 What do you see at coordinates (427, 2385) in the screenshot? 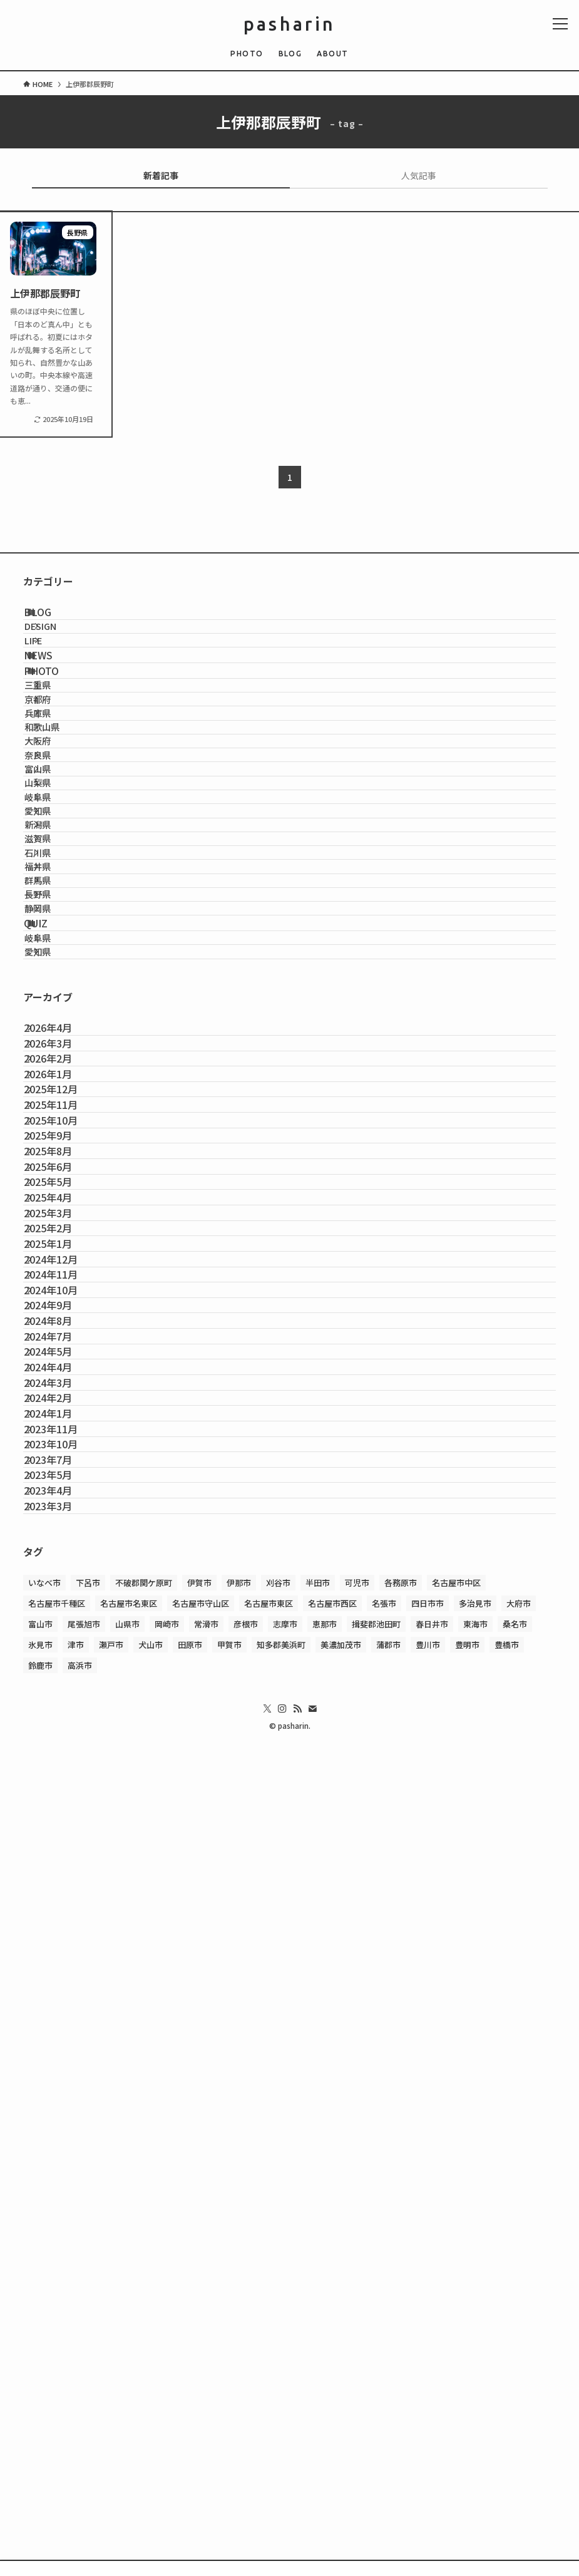
I see `四日市市 [四日市市 (2個の項目)]` at bounding box center [427, 2385].